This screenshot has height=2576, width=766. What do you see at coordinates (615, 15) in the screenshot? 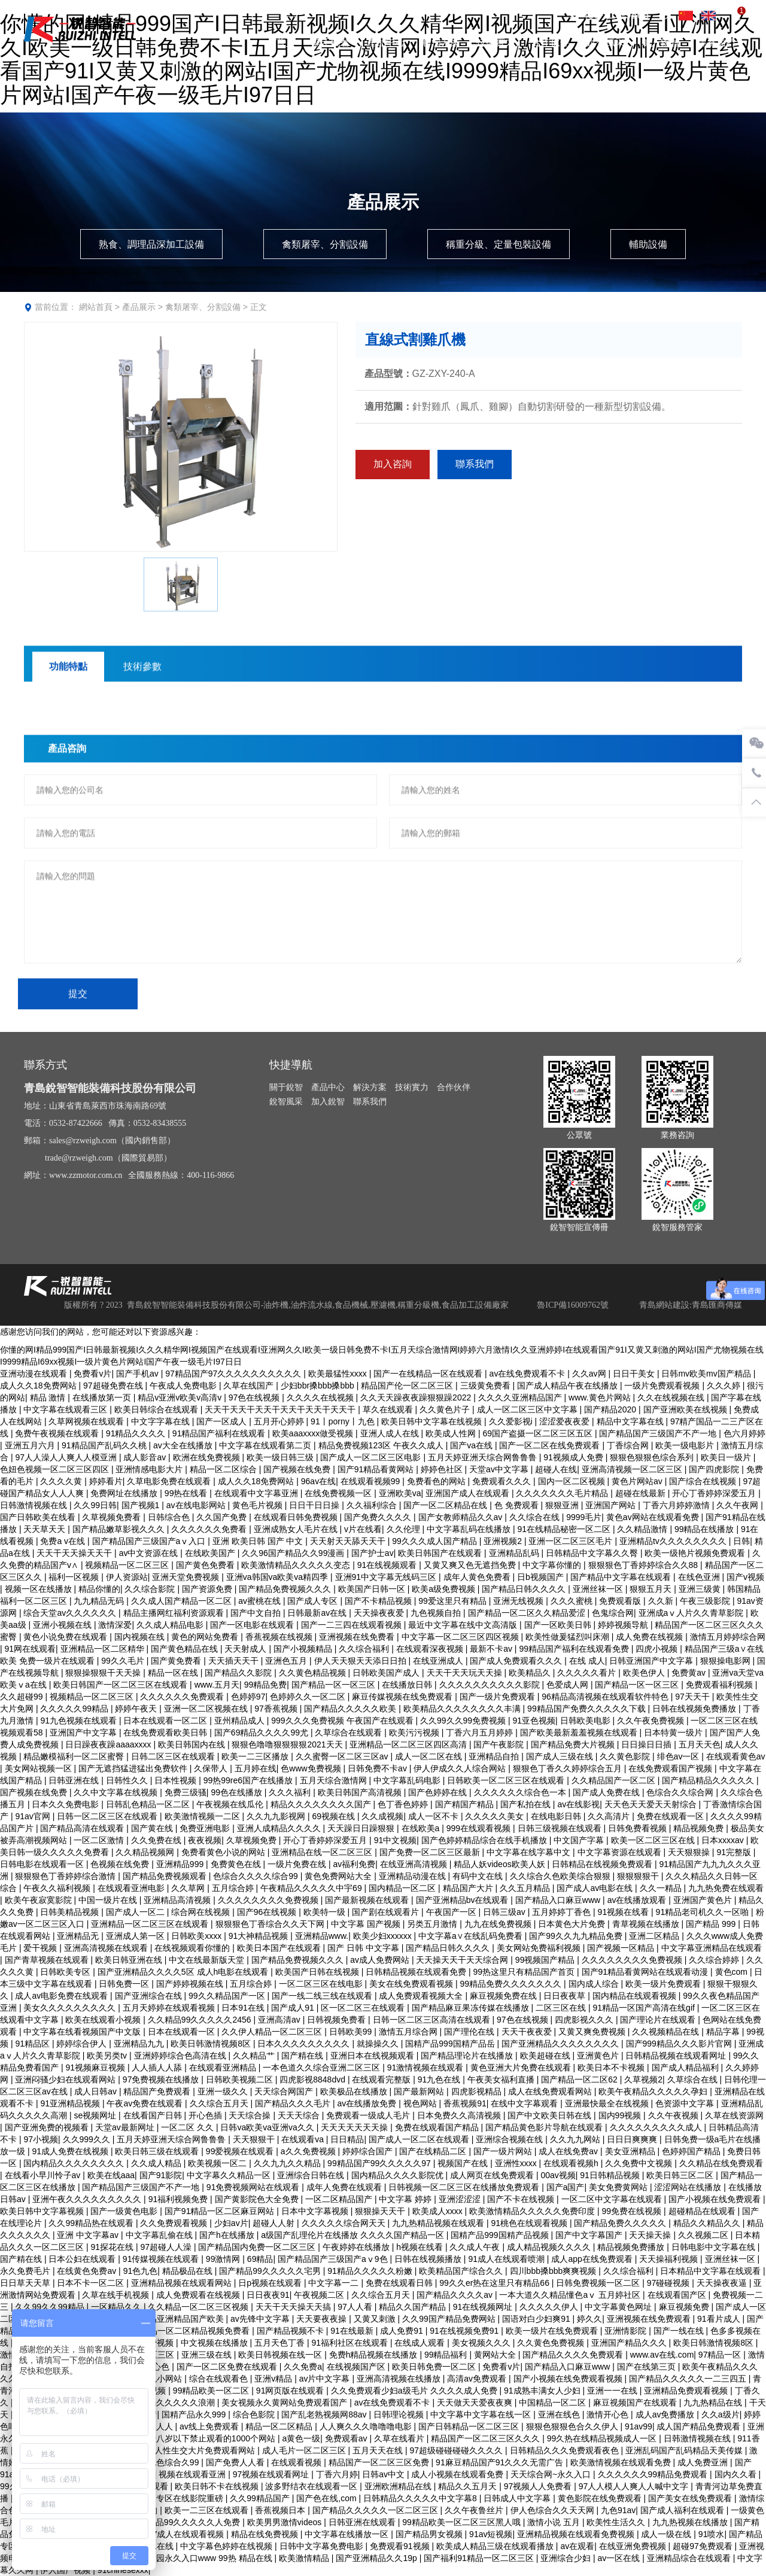
I see `400-116-9866` at bounding box center [615, 15].